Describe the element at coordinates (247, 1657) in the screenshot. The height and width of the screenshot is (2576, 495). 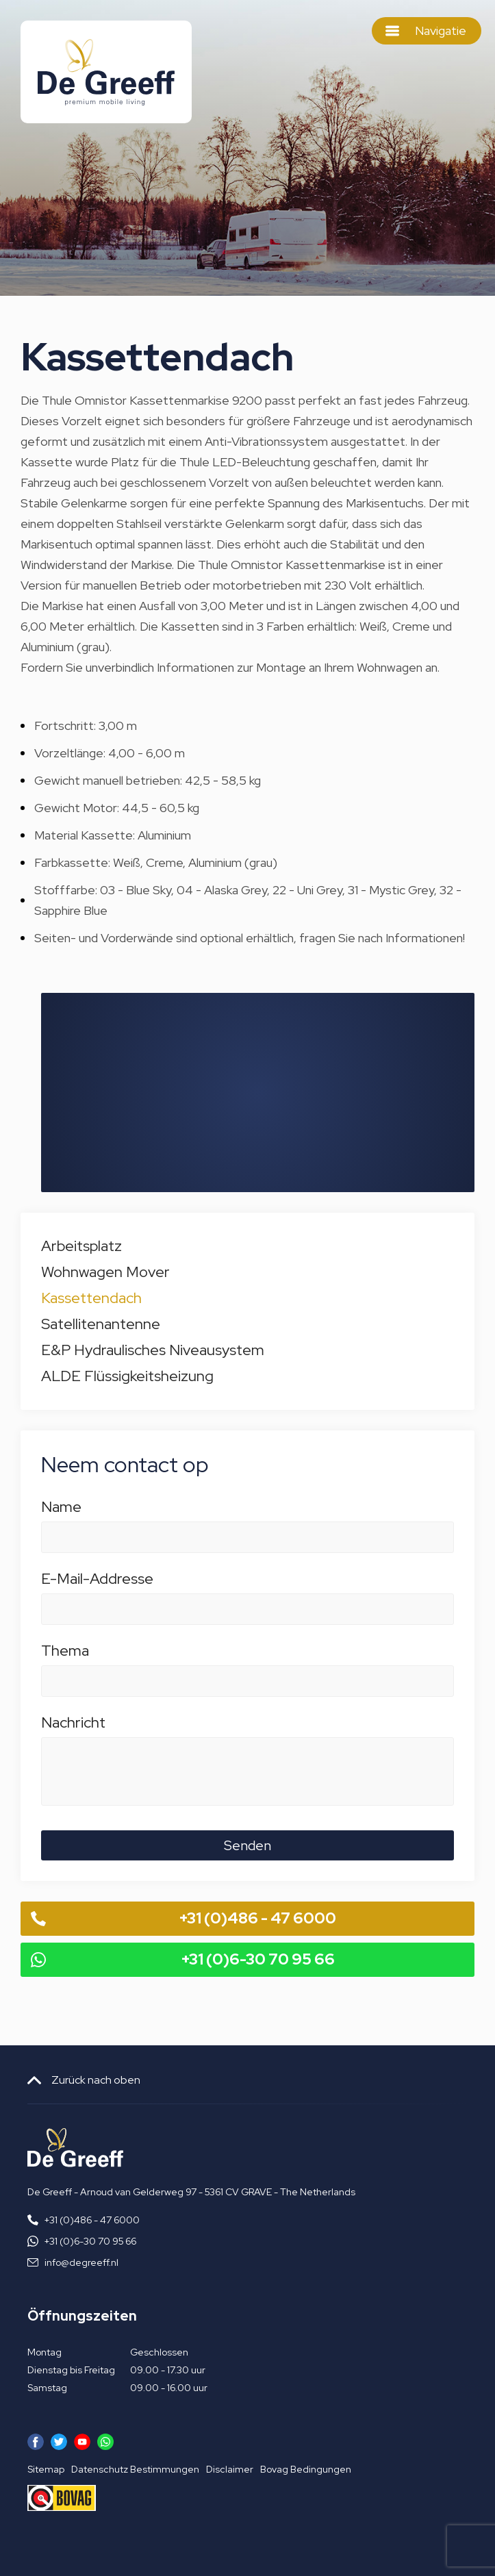
I see `Thema` at that location.